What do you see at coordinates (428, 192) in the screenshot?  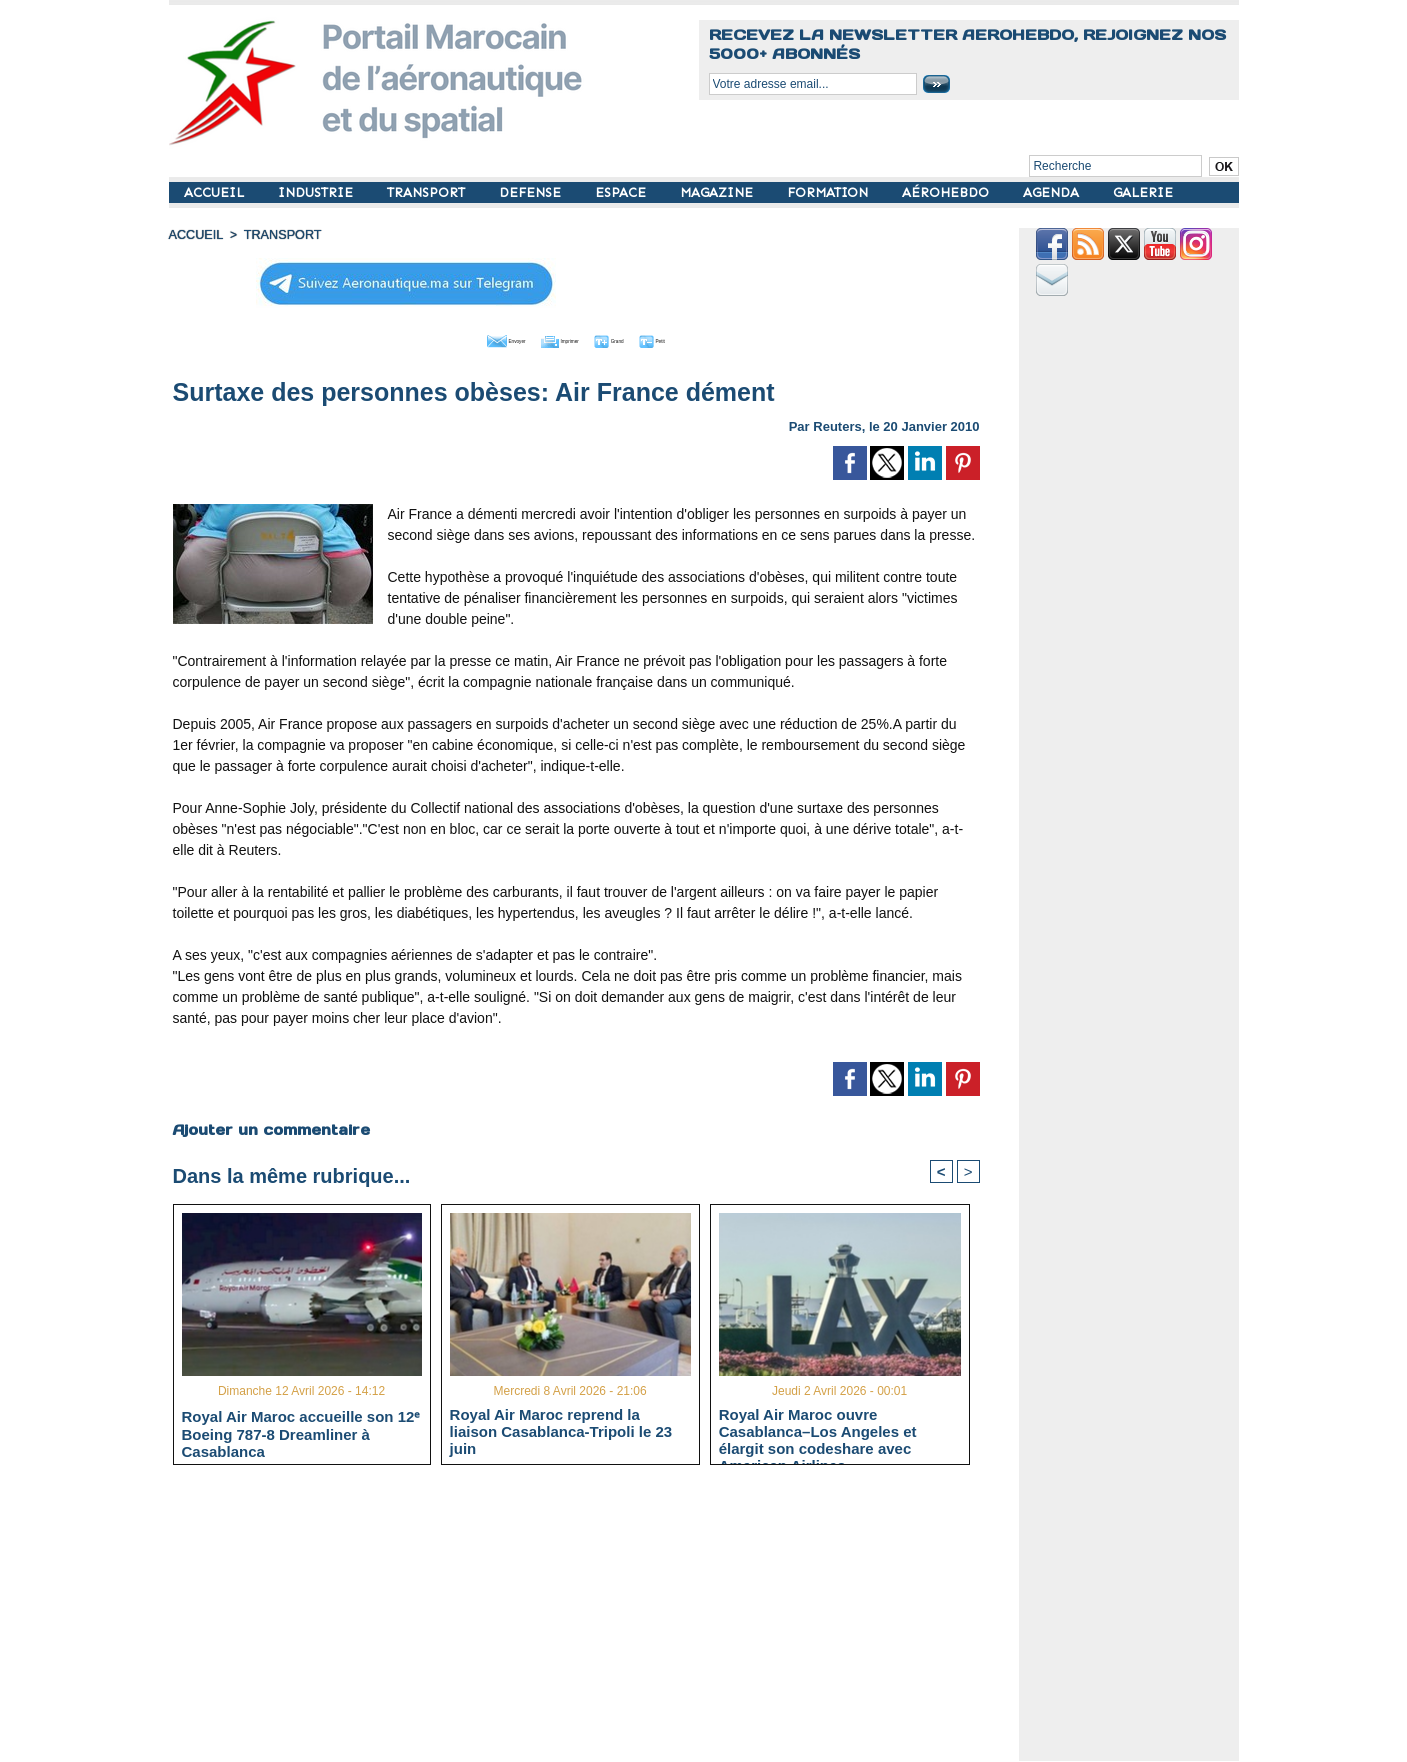 I see `TRANSPORT` at bounding box center [428, 192].